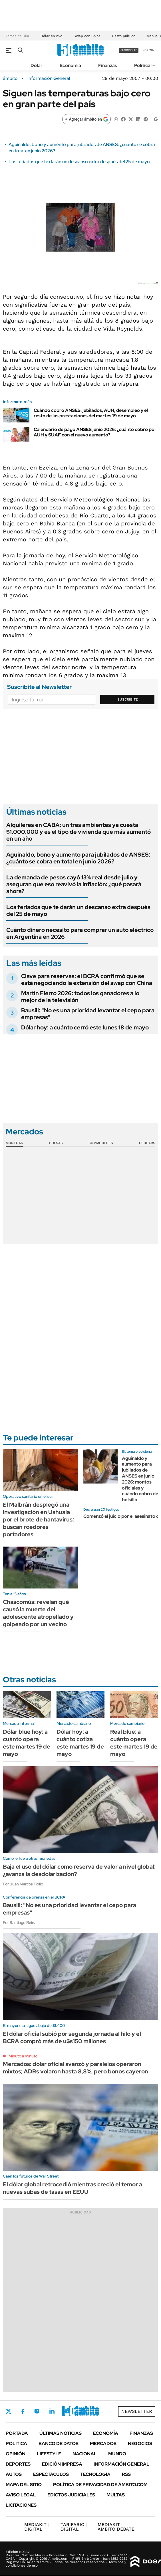  What do you see at coordinates (107, 65) in the screenshot?
I see `Finanzas` at bounding box center [107, 65].